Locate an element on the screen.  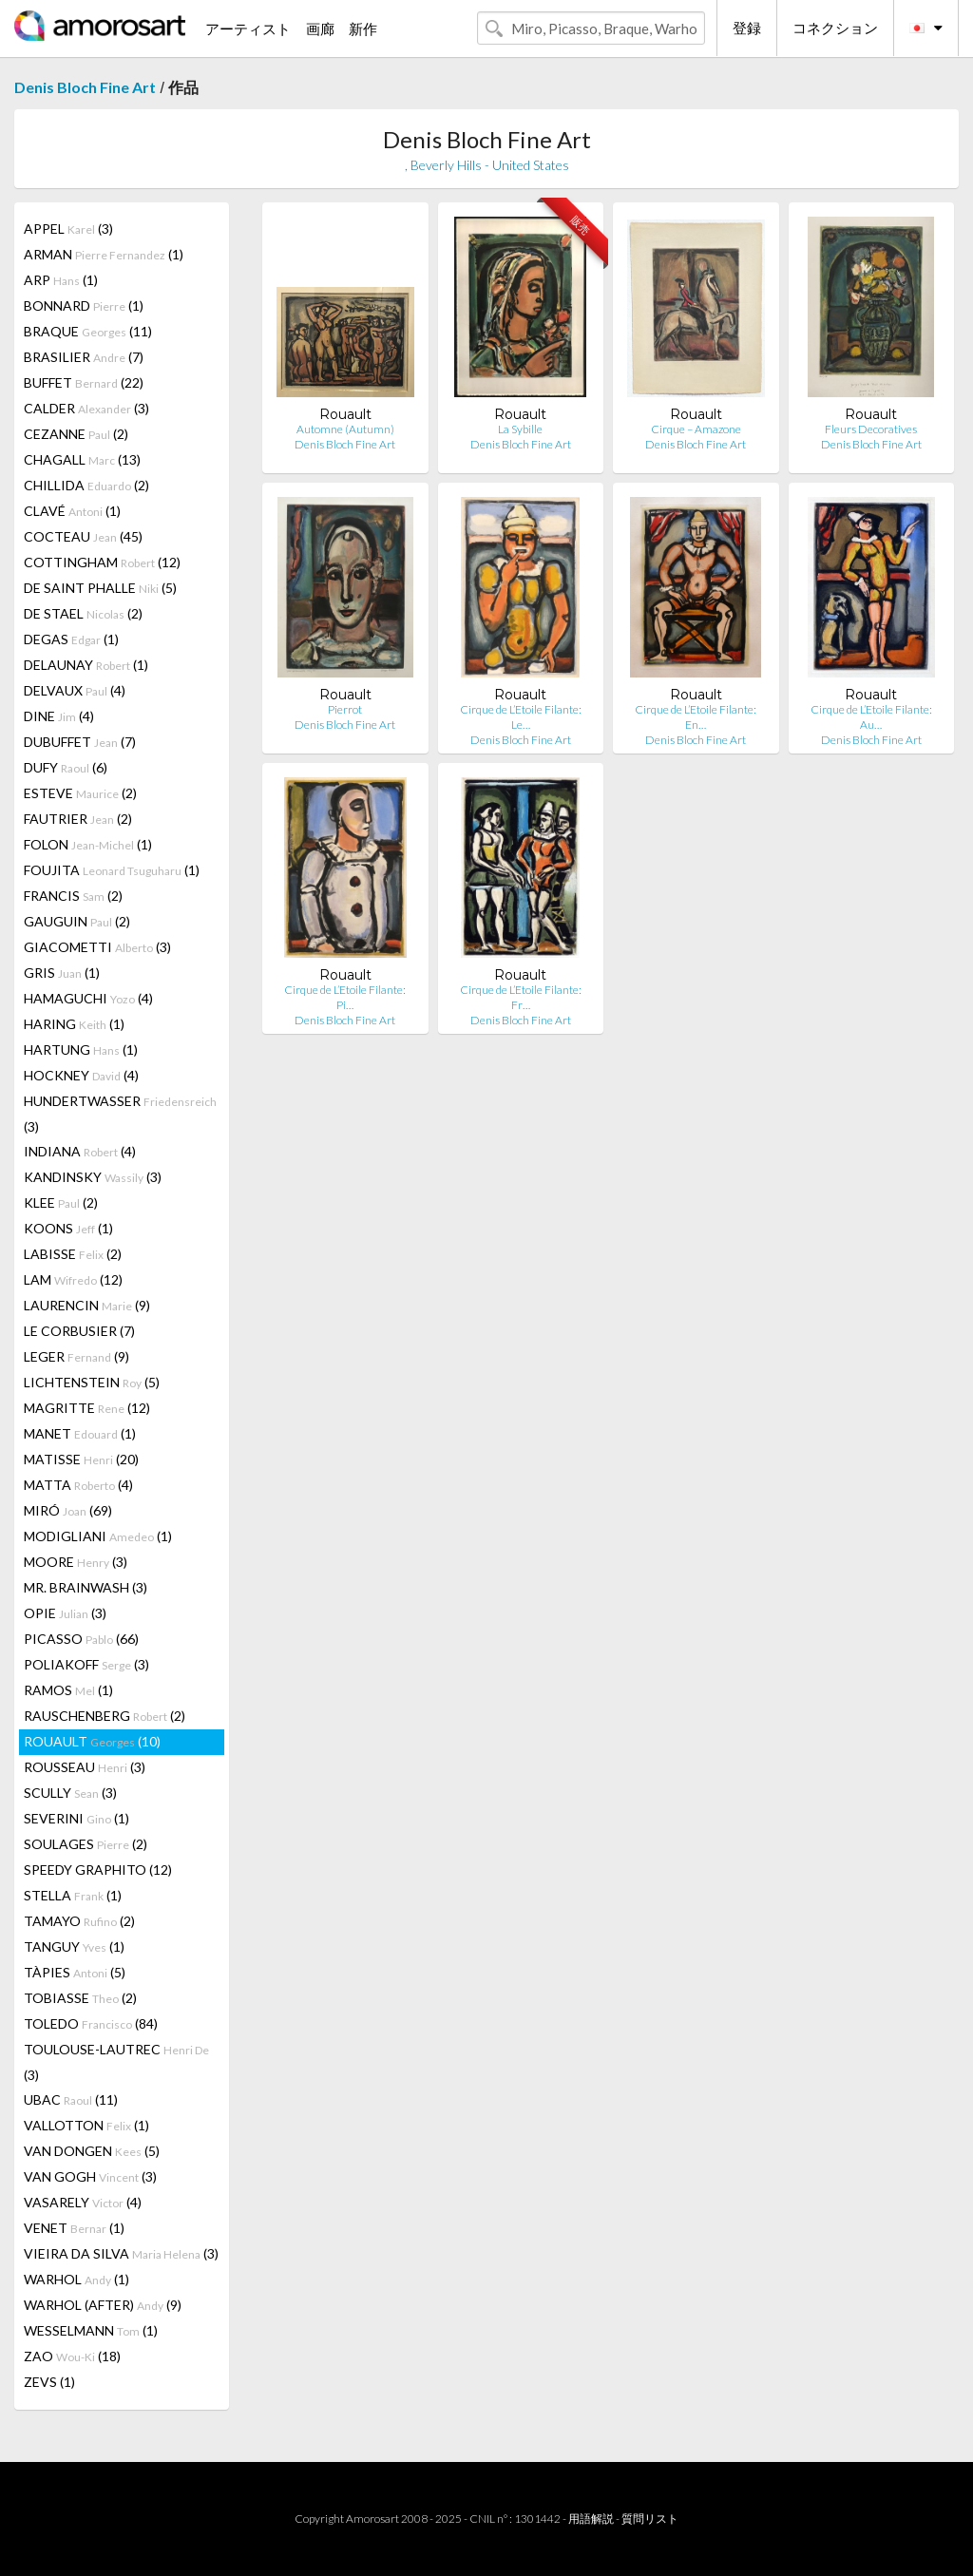
DEGAS (1) is located at coordinates (71, 639).